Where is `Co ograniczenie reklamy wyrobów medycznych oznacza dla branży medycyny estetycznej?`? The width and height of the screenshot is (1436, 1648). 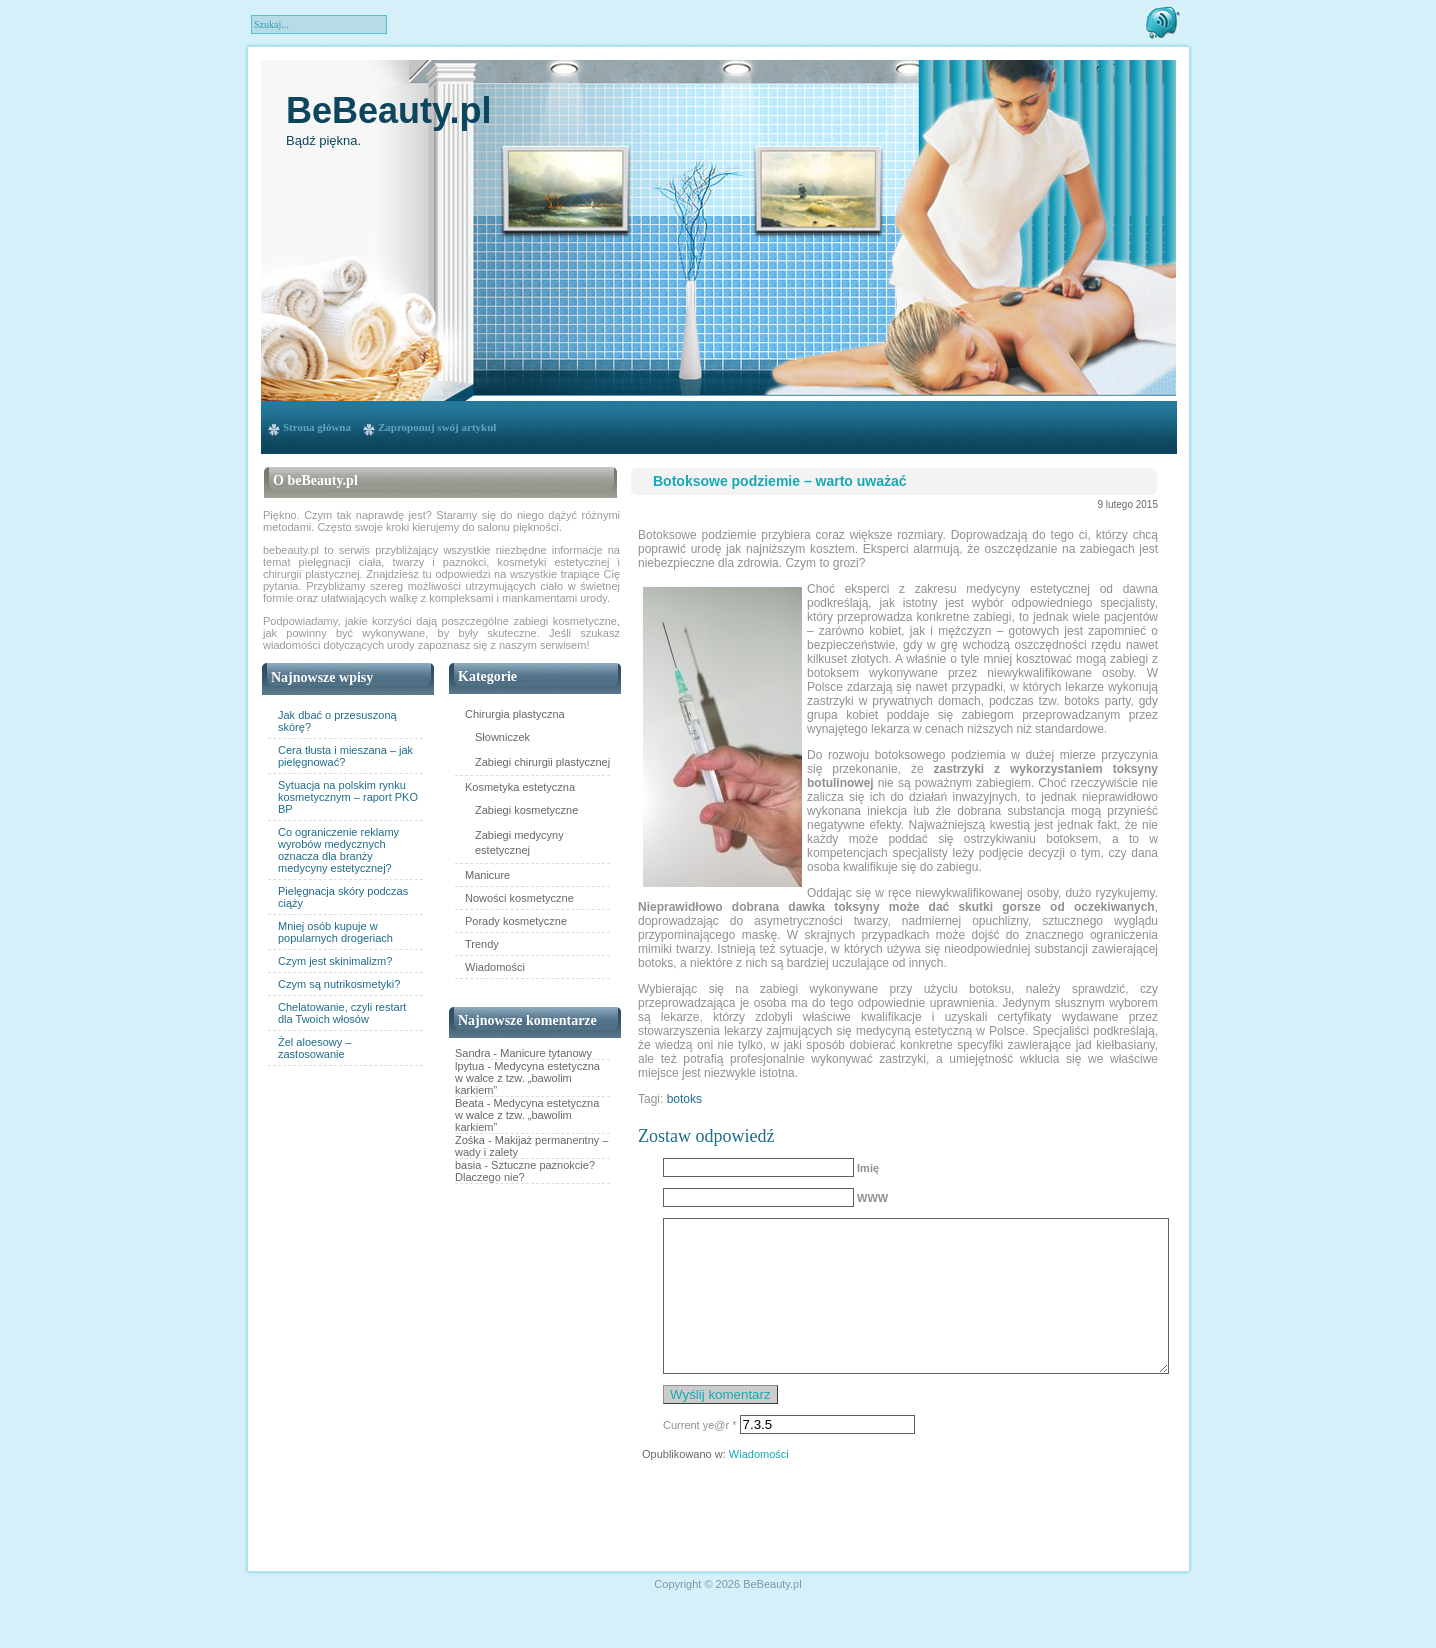 Co ograniczenie reklamy wyrobów medycznych oznacza dla branży medycyny estetycznej? is located at coordinates (338, 850).